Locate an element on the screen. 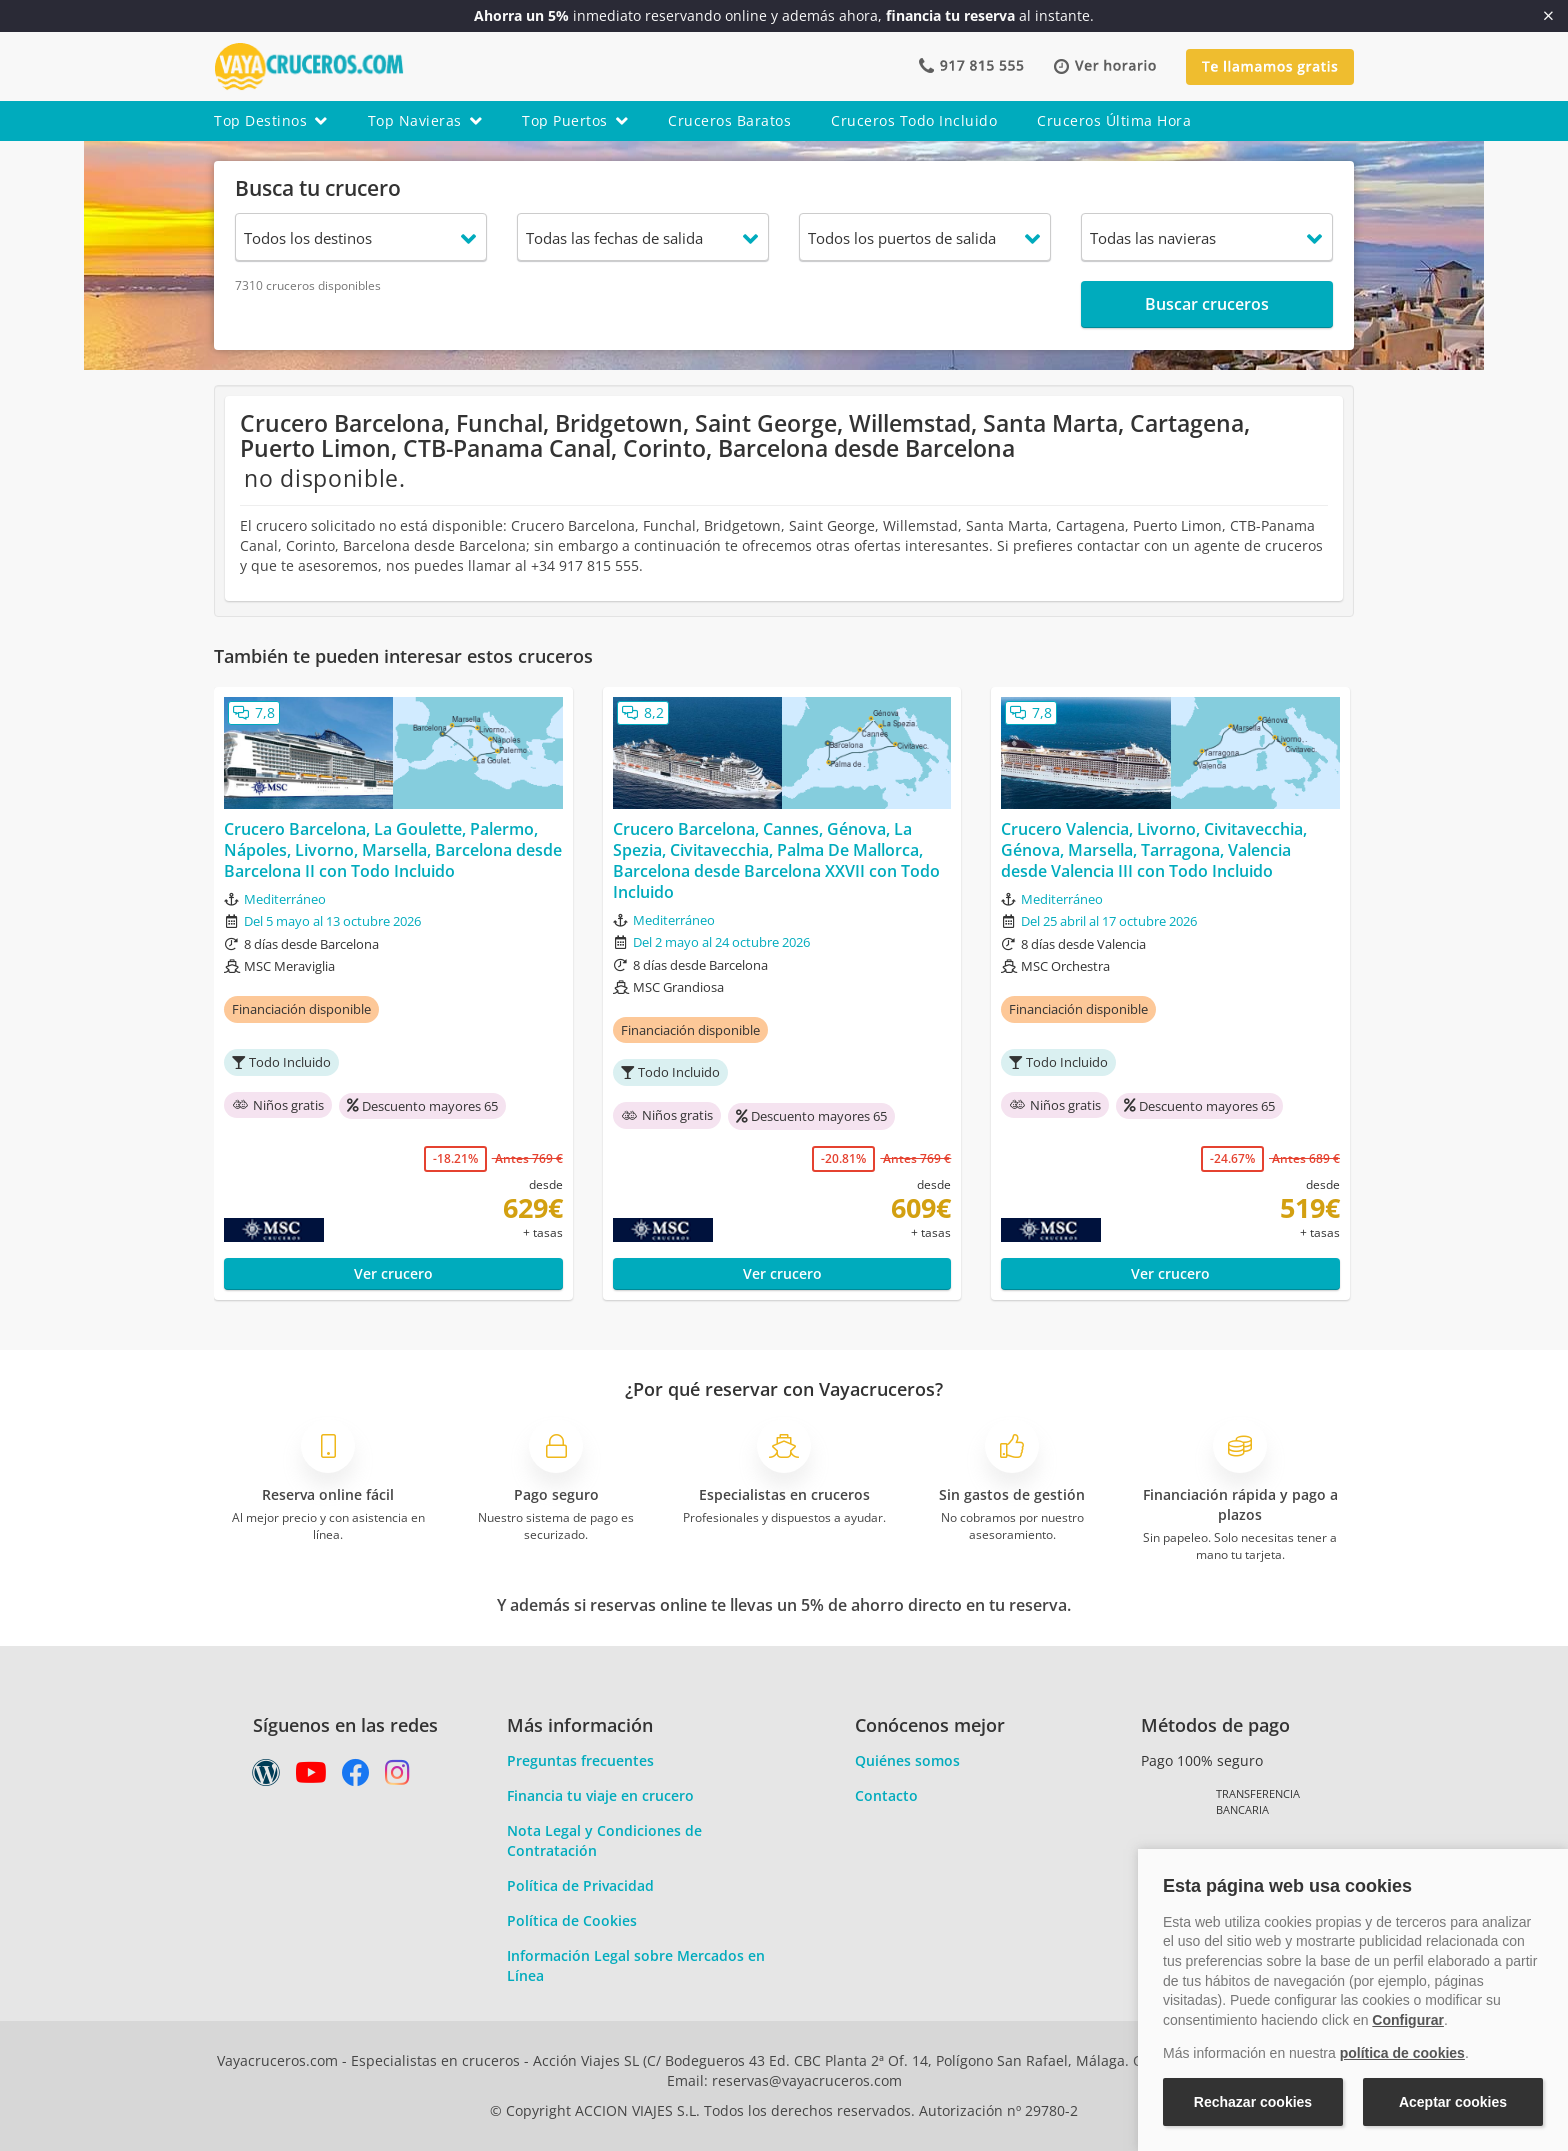 The image size is (1568, 2151). Ver crucero is located at coordinates (393, 1273).